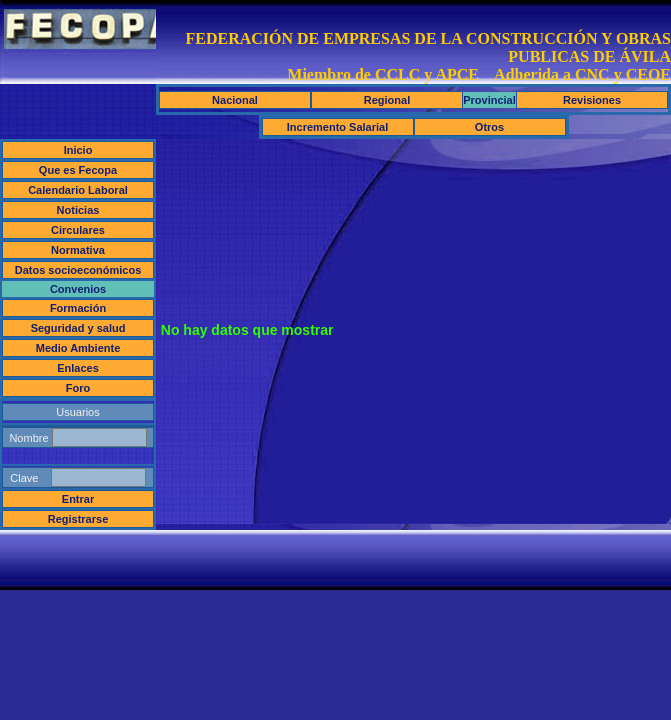 This screenshot has width=671, height=720. What do you see at coordinates (78, 308) in the screenshot?
I see `Formación` at bounding box center [78, 308].